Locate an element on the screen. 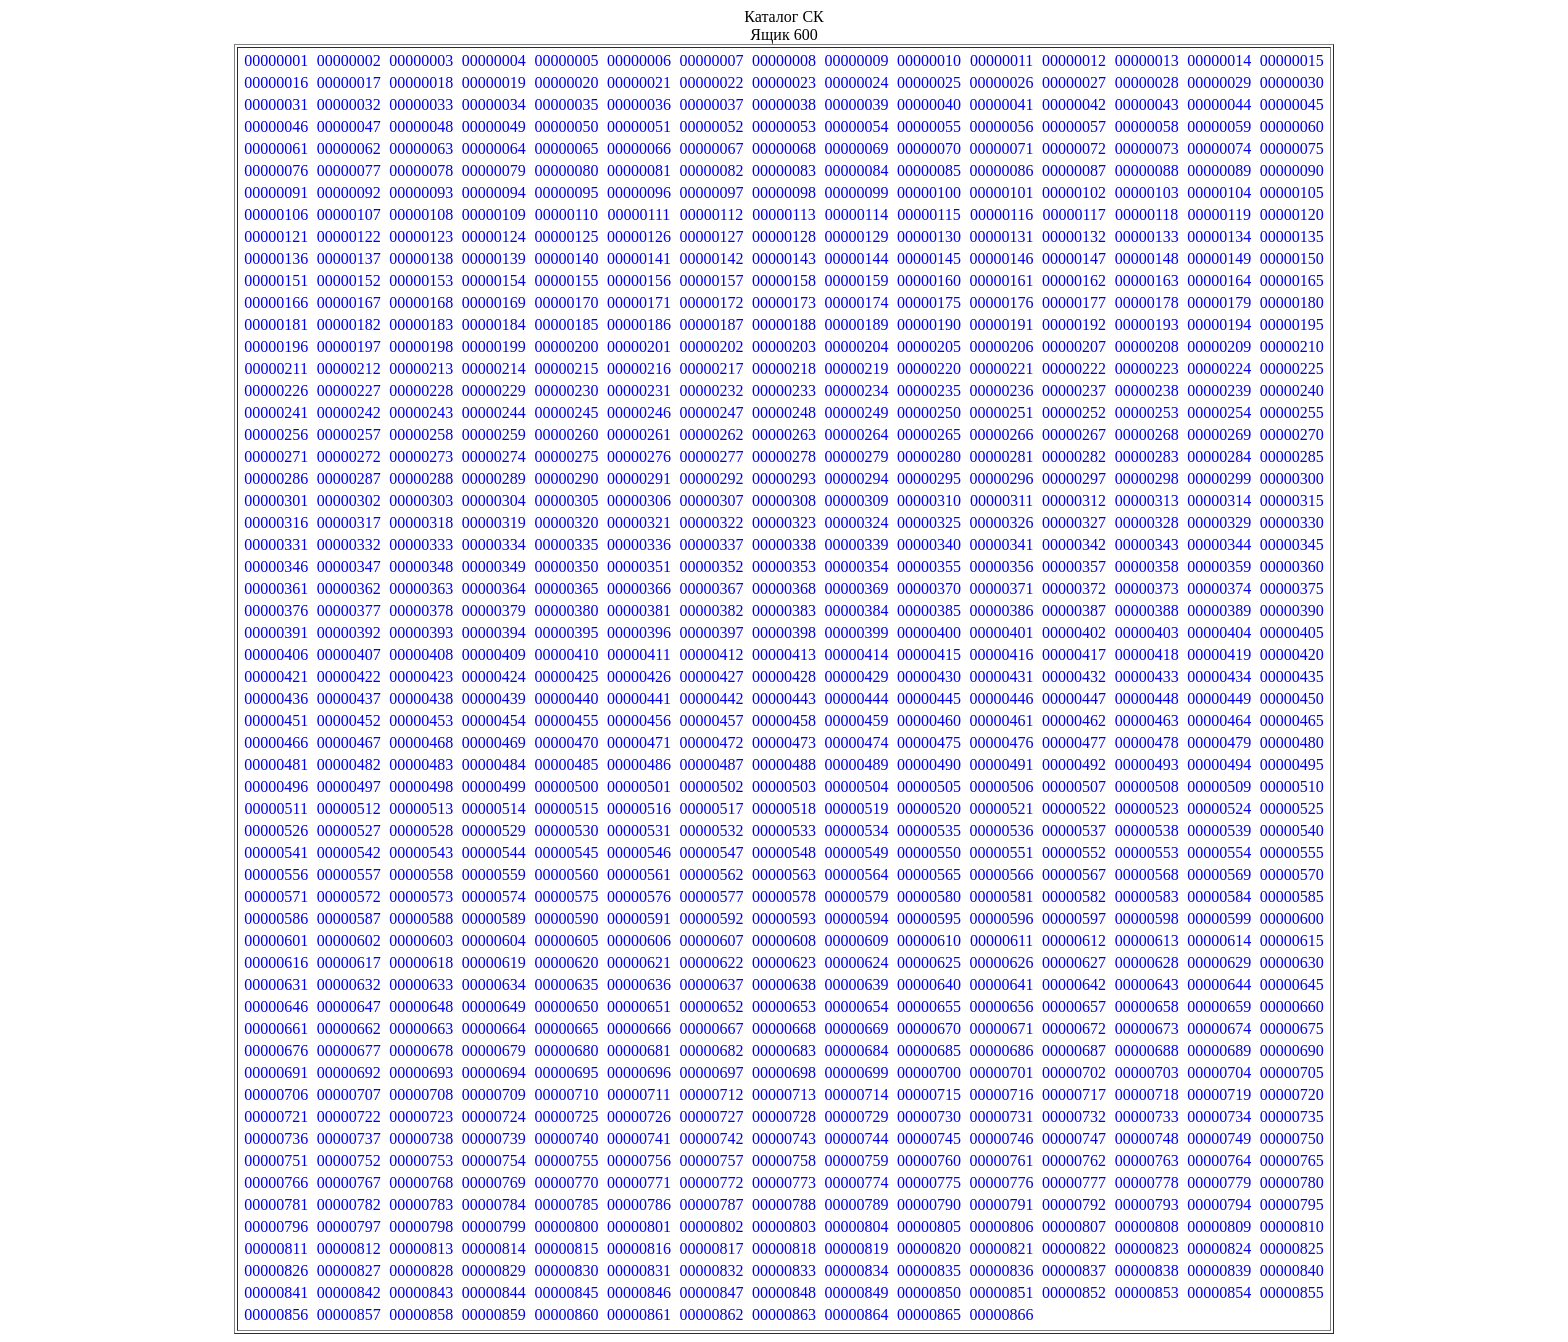 The image size is (1568, 1342). 00000255 is located at coordinates (1292, 412).